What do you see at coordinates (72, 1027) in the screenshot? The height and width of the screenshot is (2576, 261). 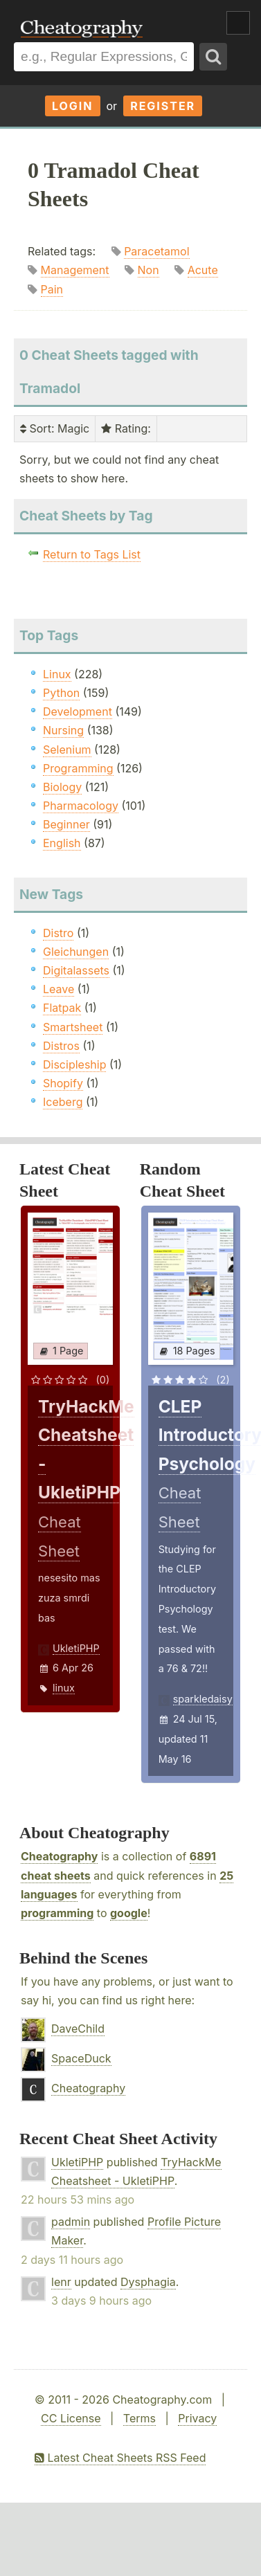 I see `Smartsheet` at bounding box center [72, 1027].